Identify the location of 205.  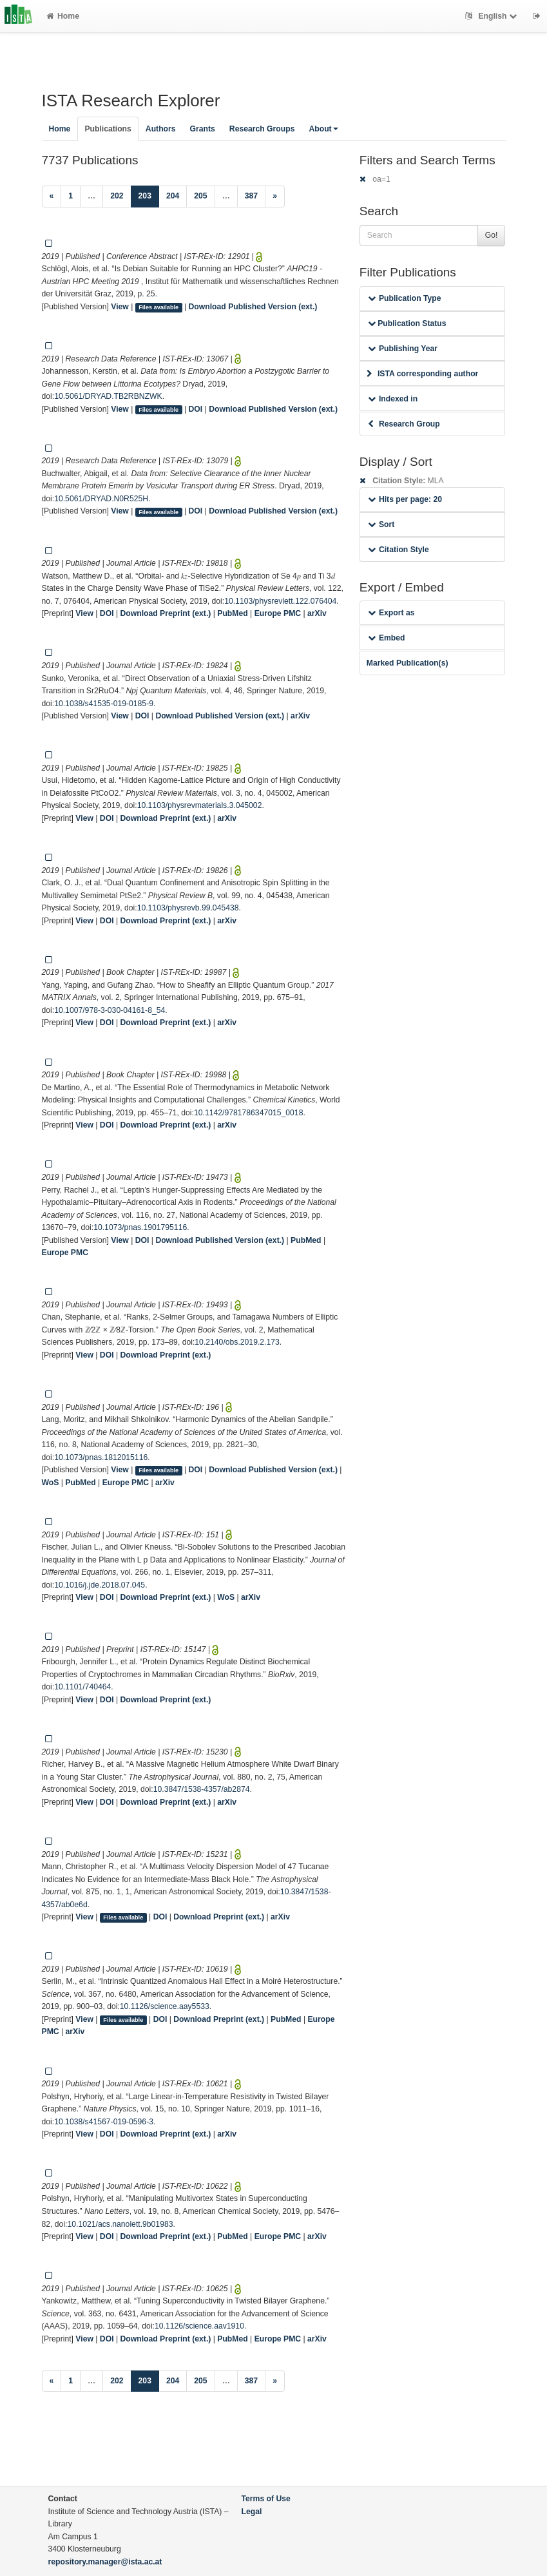
(200, 195).